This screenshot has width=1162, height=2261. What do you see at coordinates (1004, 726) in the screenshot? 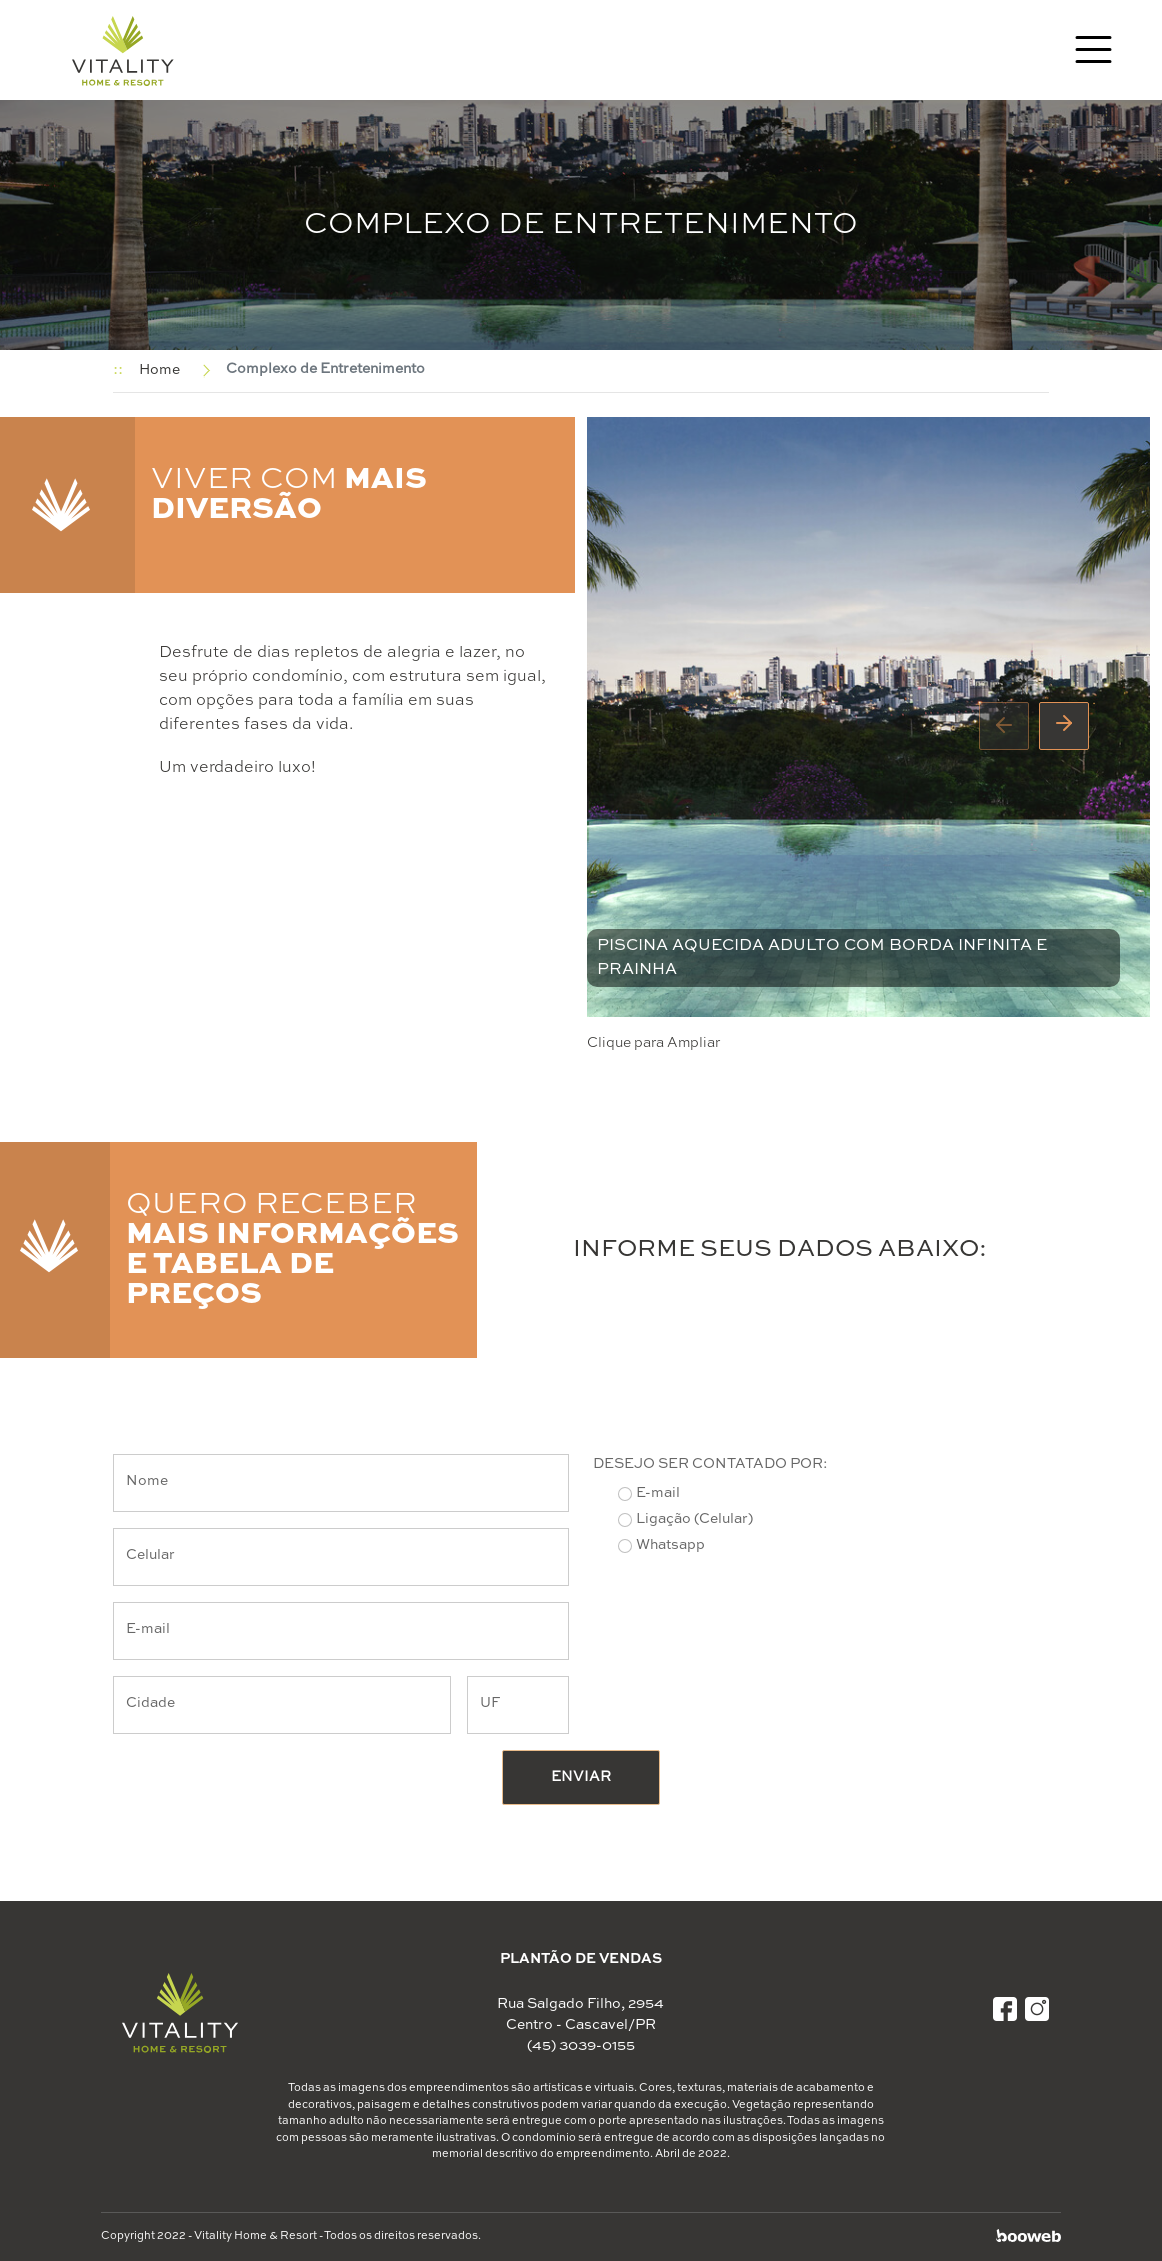
I see `[presentation]` at bounding box center [1004, 726].